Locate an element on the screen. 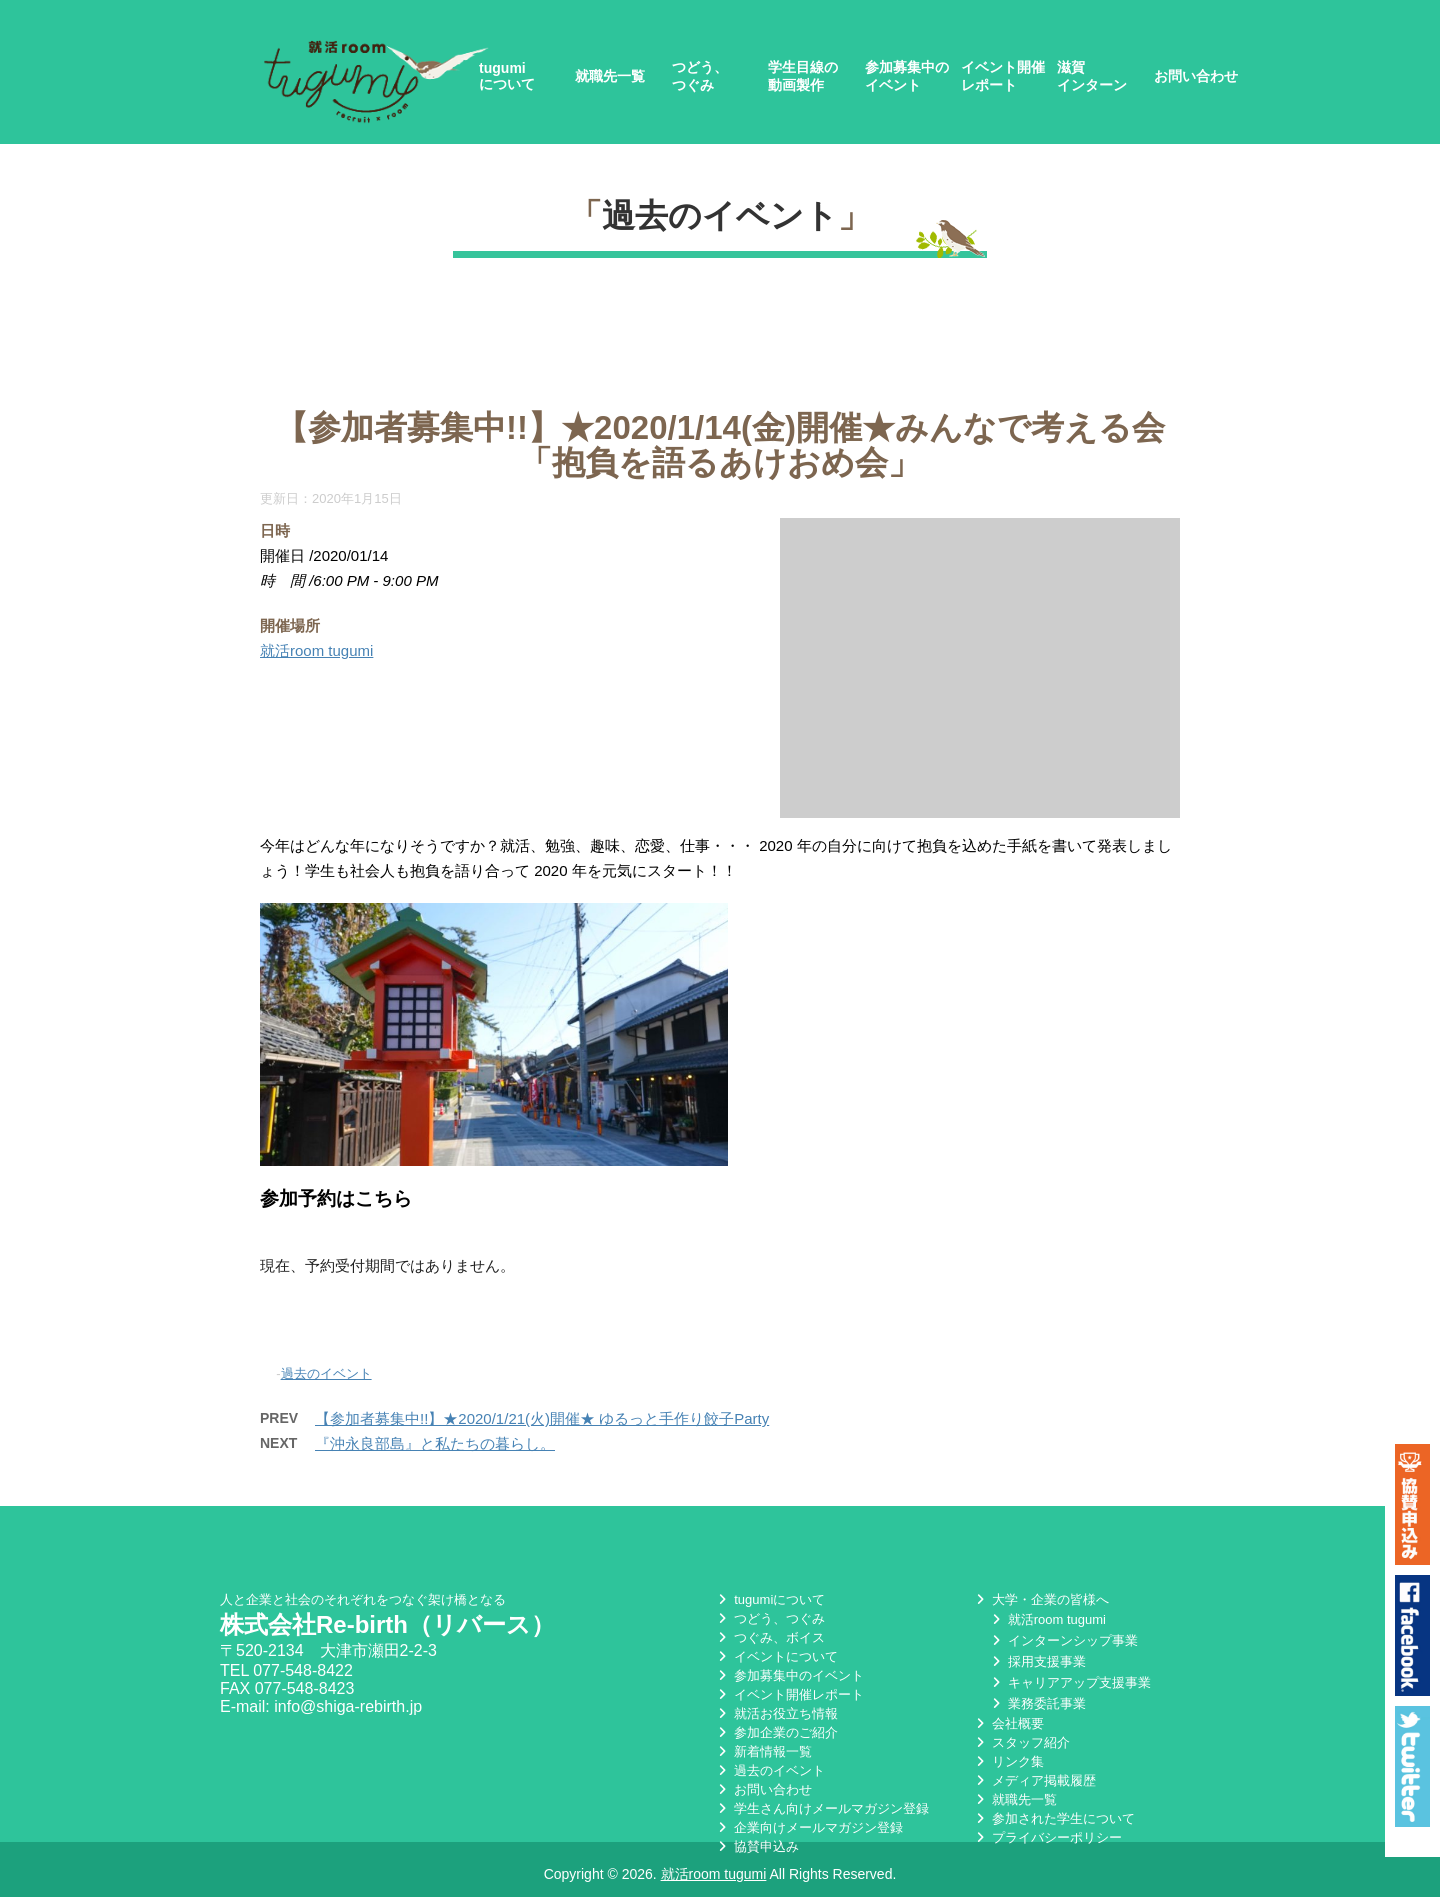  参加募集中のイベント is located at coordinates (907, 76).